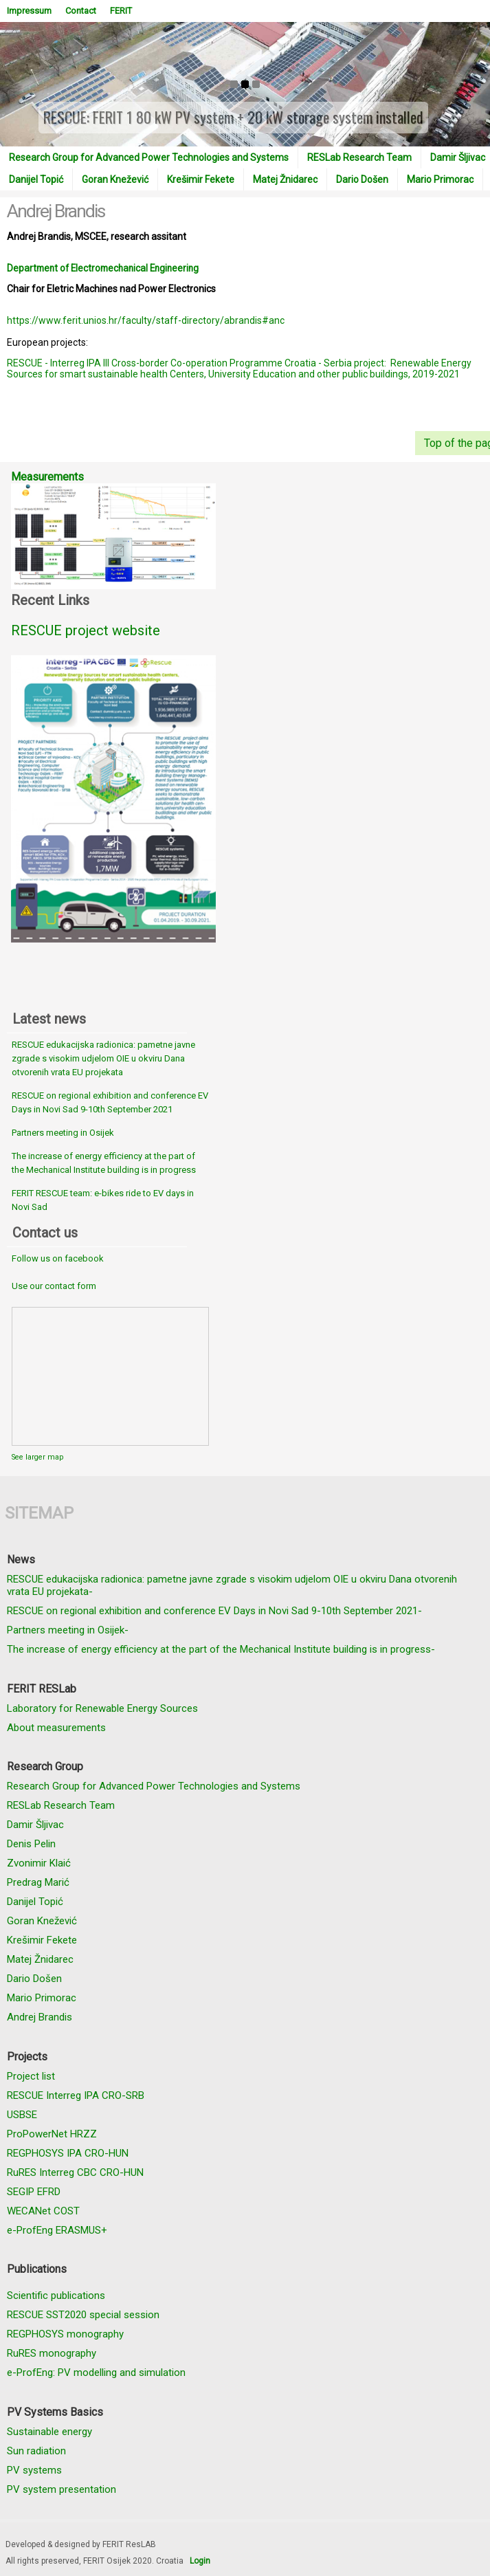 The height and width of the screenshot is (2576, 490). I want to click on RESCUE edukacijska radionica: pametne javne zgrade s visokim udjelom OIE u okviru Dana otvorenih vrata EU projekata, so click(103, 1058).